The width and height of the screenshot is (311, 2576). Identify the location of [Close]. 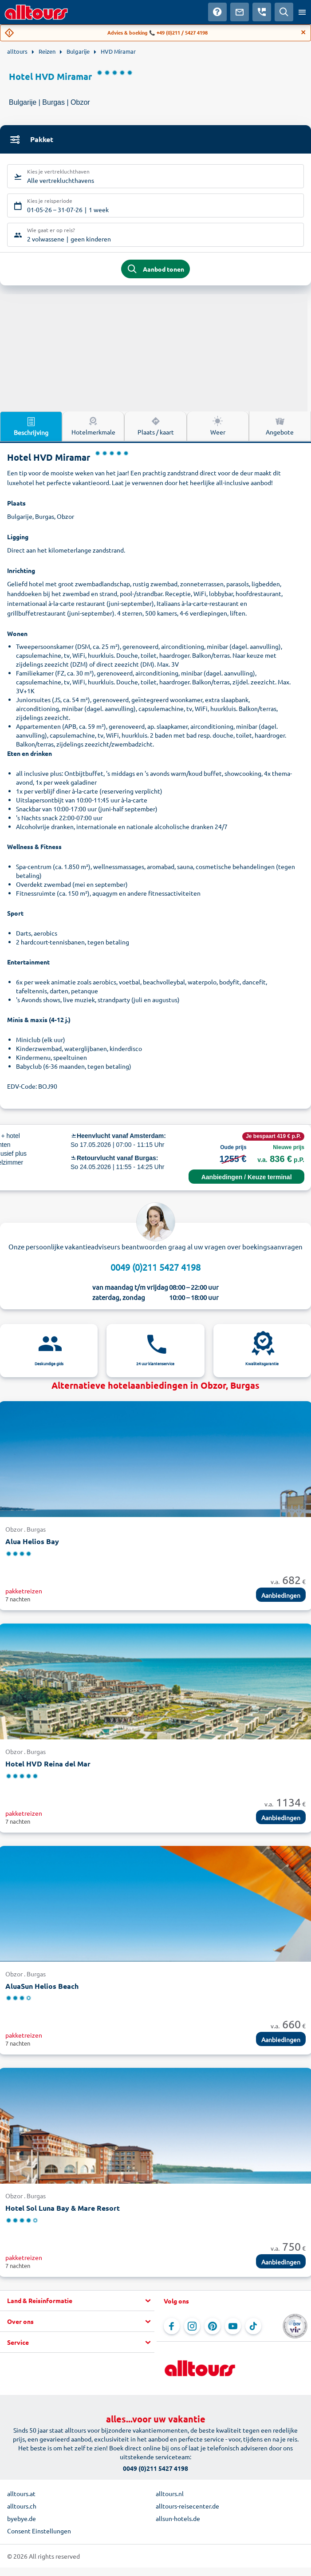
(303, 32).